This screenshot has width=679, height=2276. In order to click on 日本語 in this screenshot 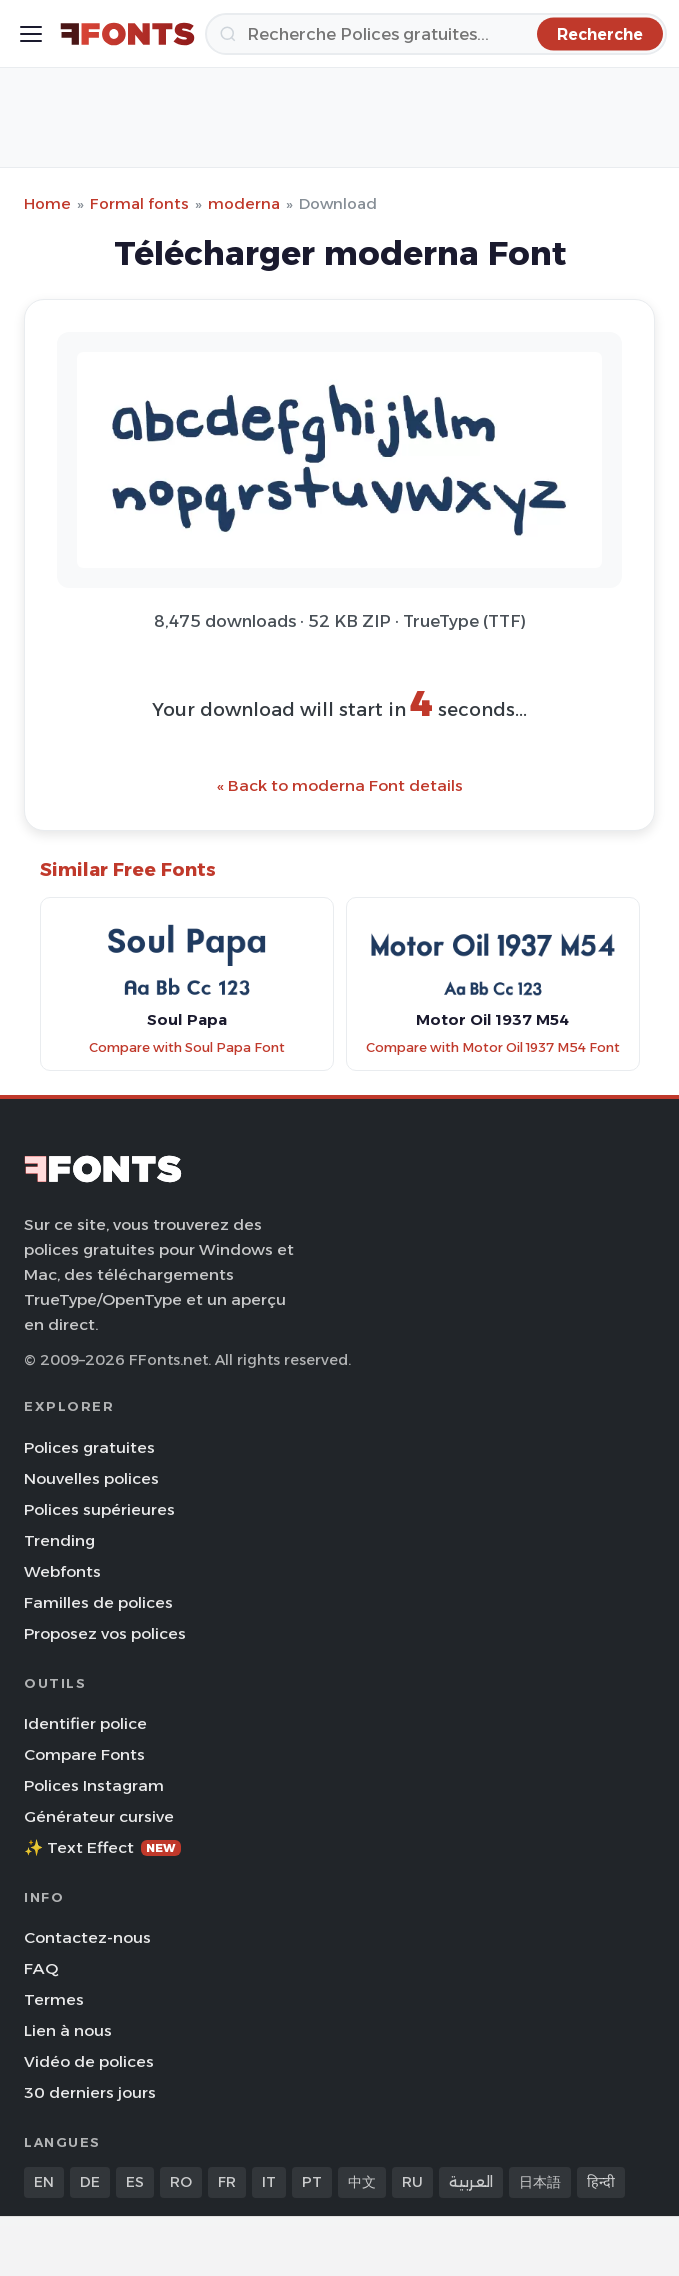, I will do `click(540, 2182)`.